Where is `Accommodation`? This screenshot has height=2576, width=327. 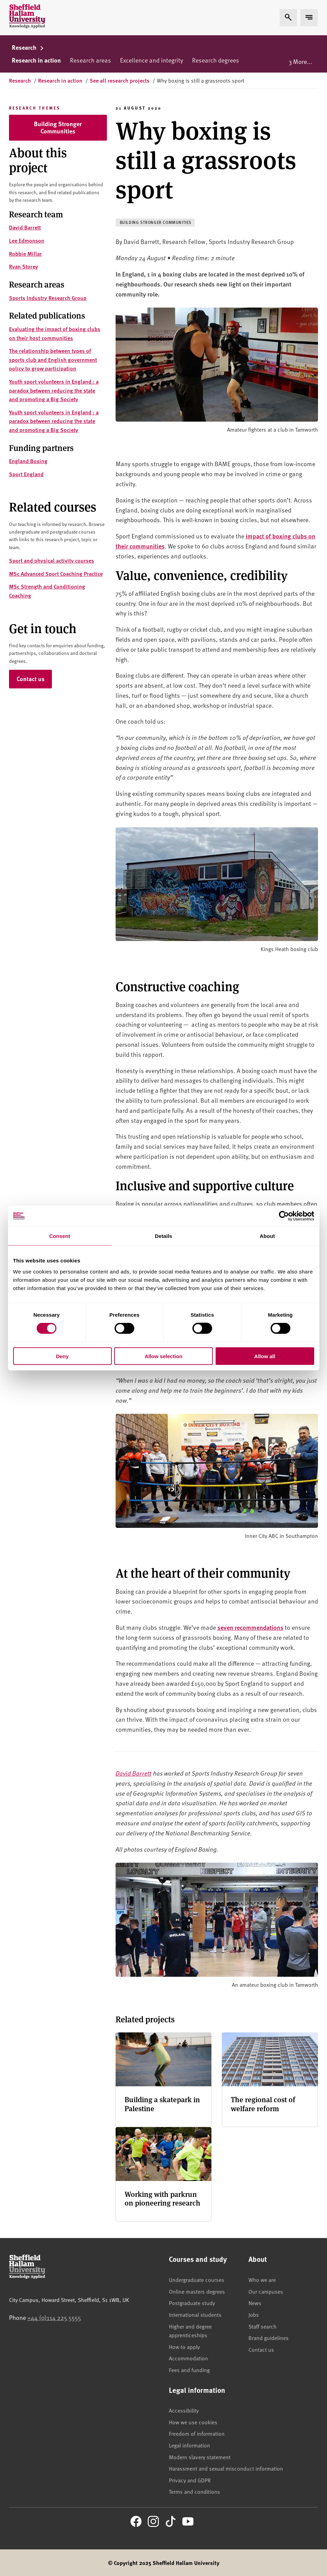 Accommodation is located at coordinates (188, 2358).